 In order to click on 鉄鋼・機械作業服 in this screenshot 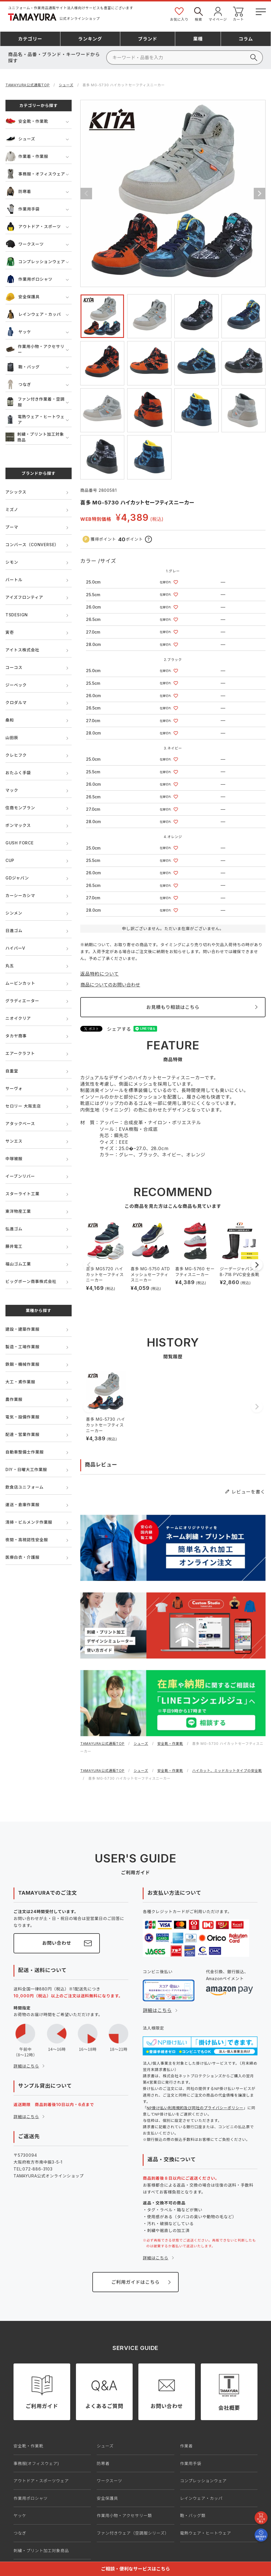, I will do `click(22, 1364)`.